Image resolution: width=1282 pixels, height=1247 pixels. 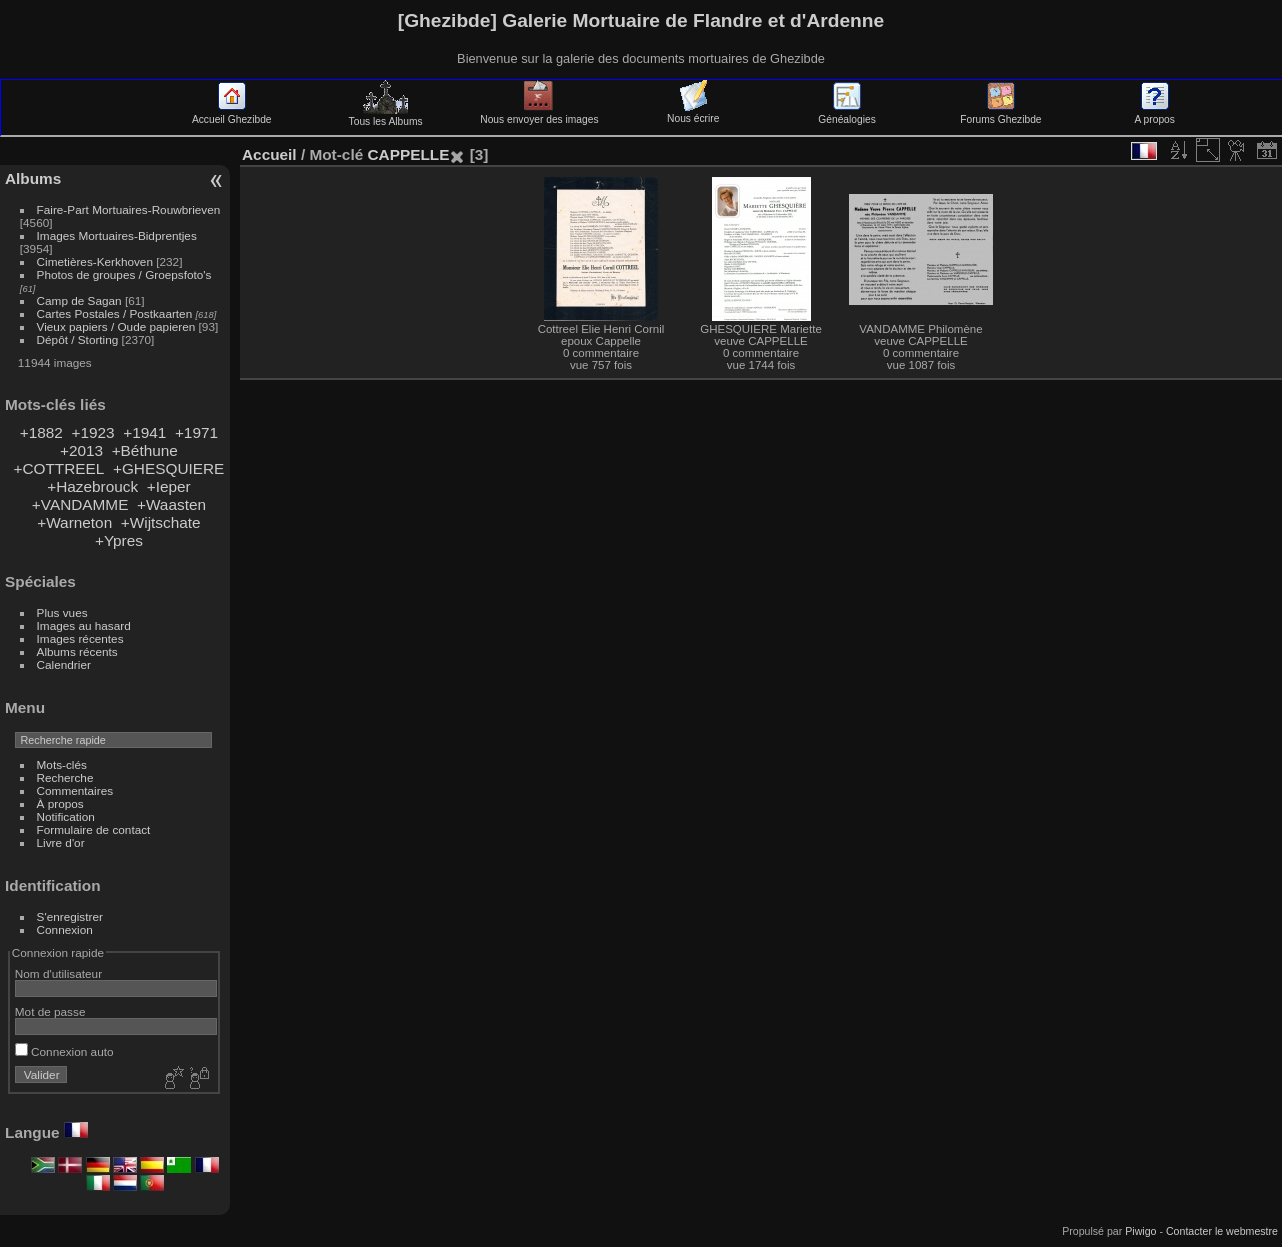 What do you see at coordinates (33, 178) in the screenshot?
I see `Albums` at bounding box center [33, 178].